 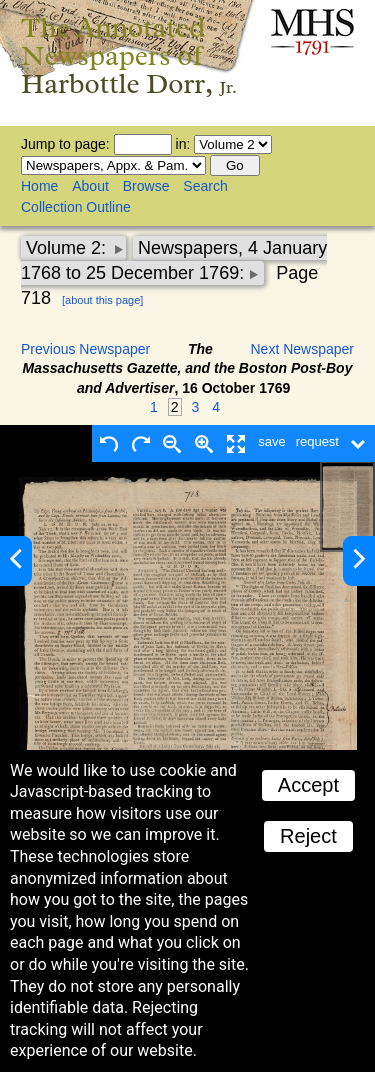 What do you see at coordinates (102, 300) in the screenshot?
I see `[about this page]` at bounding box center [102, 300].